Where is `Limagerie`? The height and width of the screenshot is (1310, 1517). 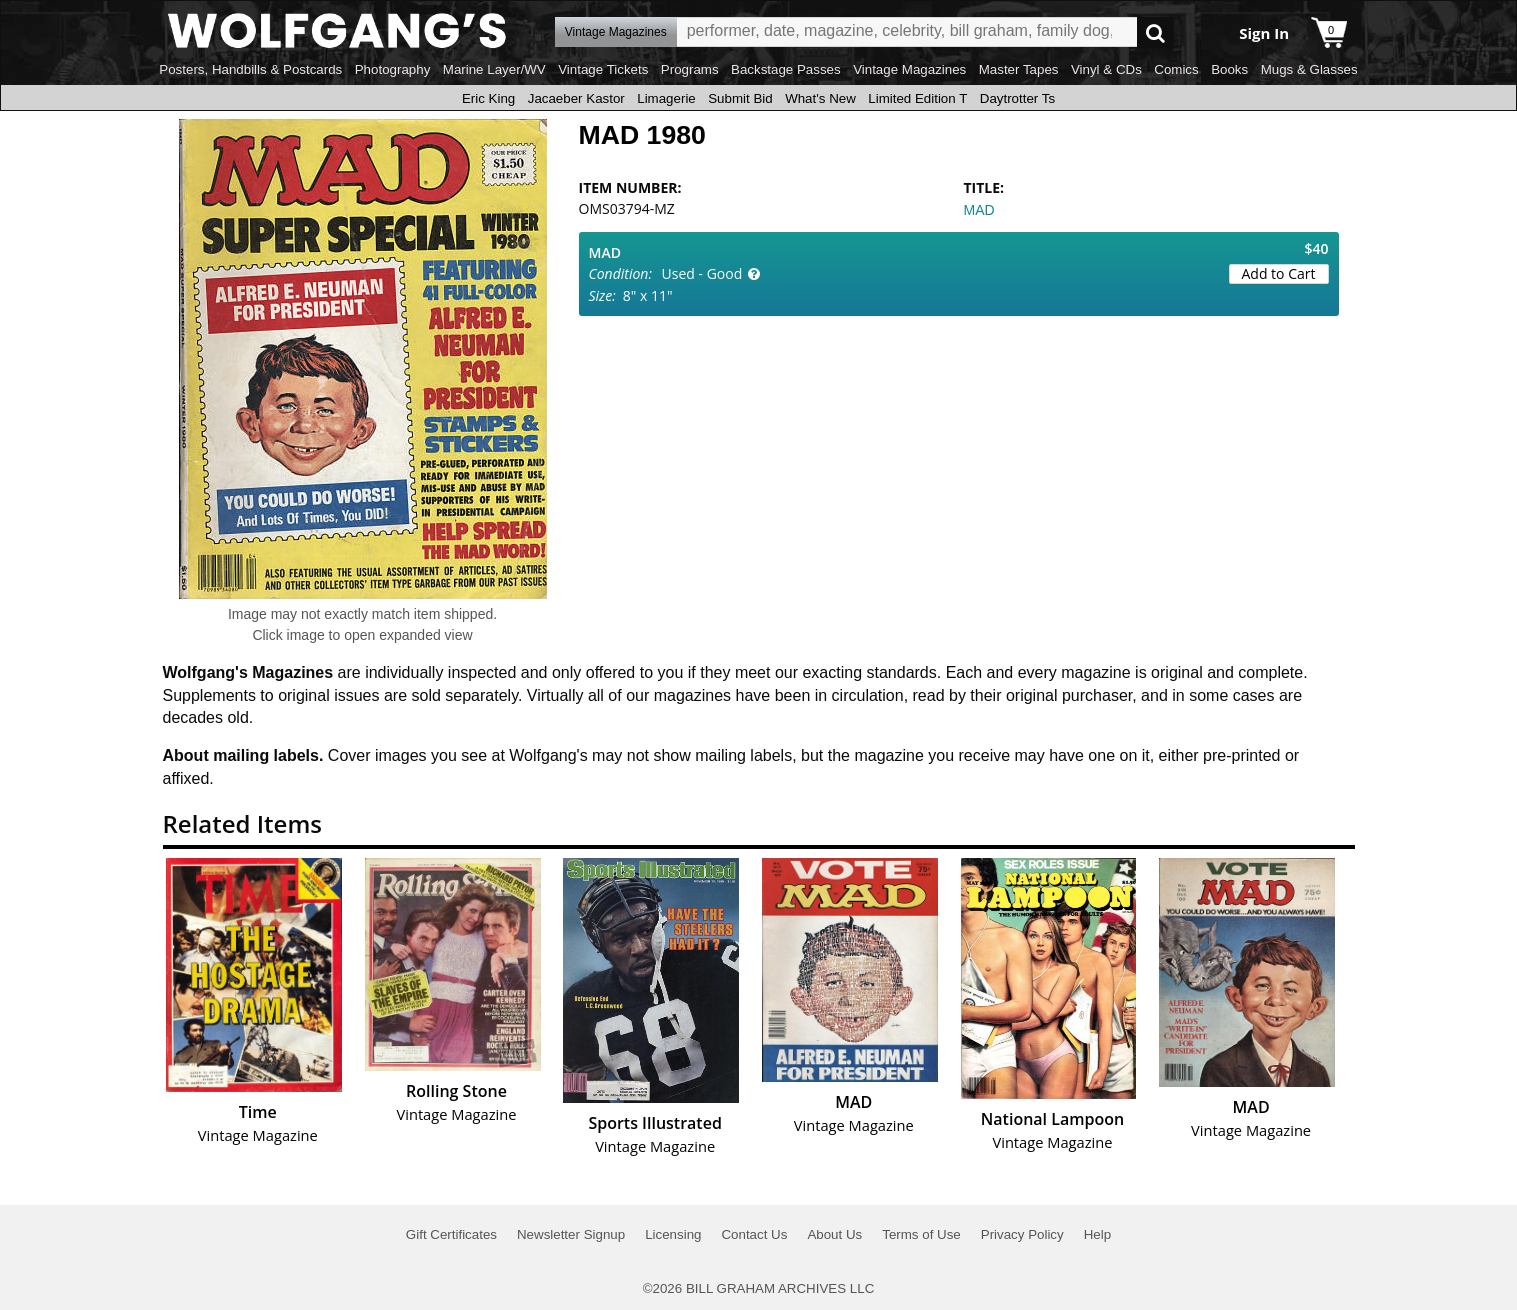
Limagerie is located at coordinates (666, 98).